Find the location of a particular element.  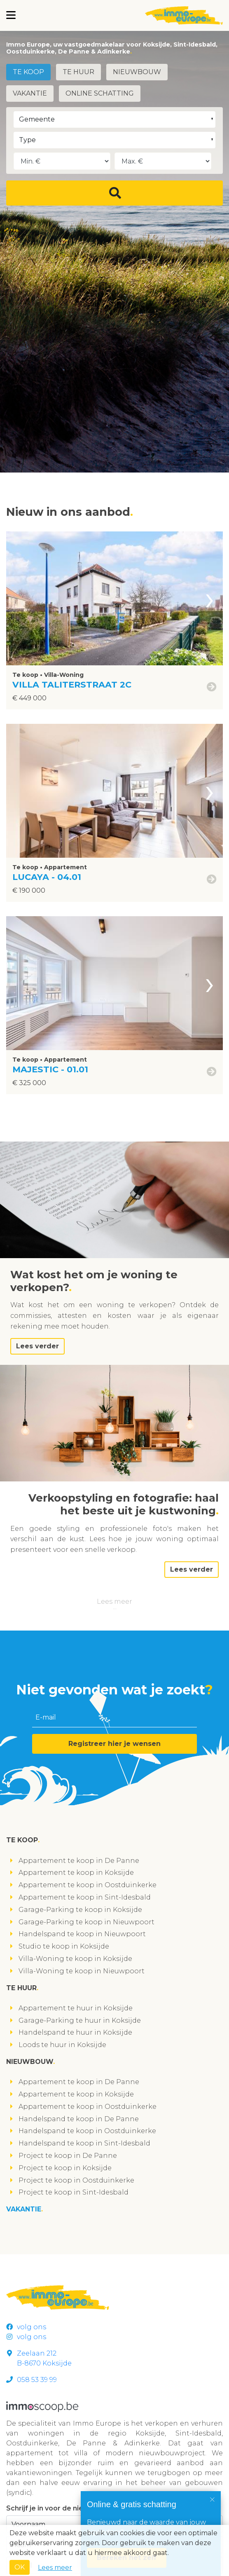

Appartement te koop in Koksijde is located at coordinates (76, 1872).